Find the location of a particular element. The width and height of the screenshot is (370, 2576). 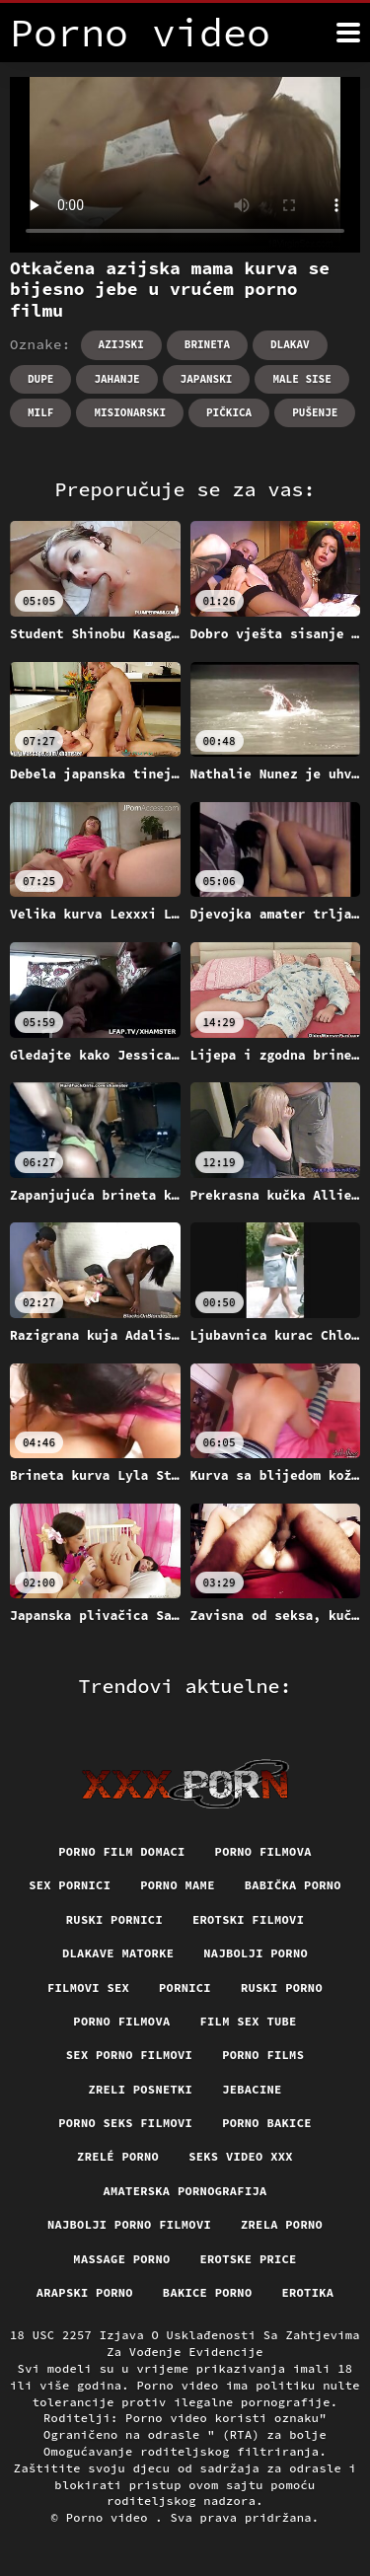

Zrela porno is located at coordinates (282, 2224).